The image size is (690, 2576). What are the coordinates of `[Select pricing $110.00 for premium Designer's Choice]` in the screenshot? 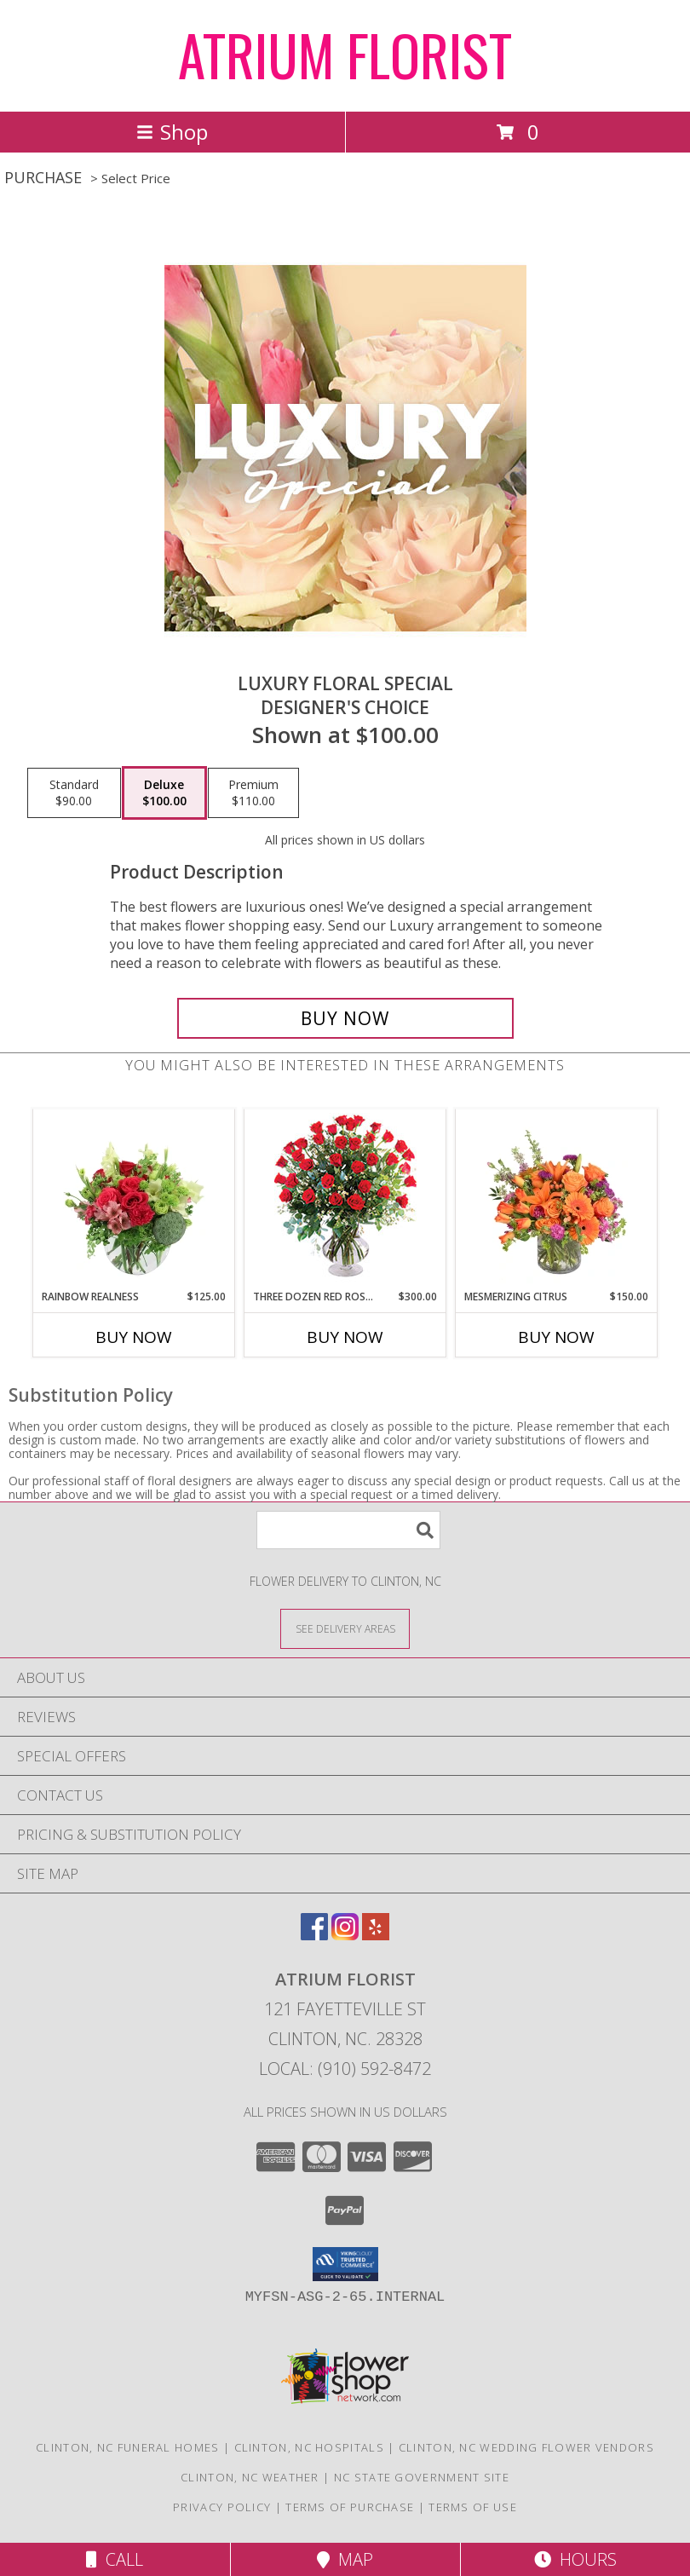 It's located at (253, 793).